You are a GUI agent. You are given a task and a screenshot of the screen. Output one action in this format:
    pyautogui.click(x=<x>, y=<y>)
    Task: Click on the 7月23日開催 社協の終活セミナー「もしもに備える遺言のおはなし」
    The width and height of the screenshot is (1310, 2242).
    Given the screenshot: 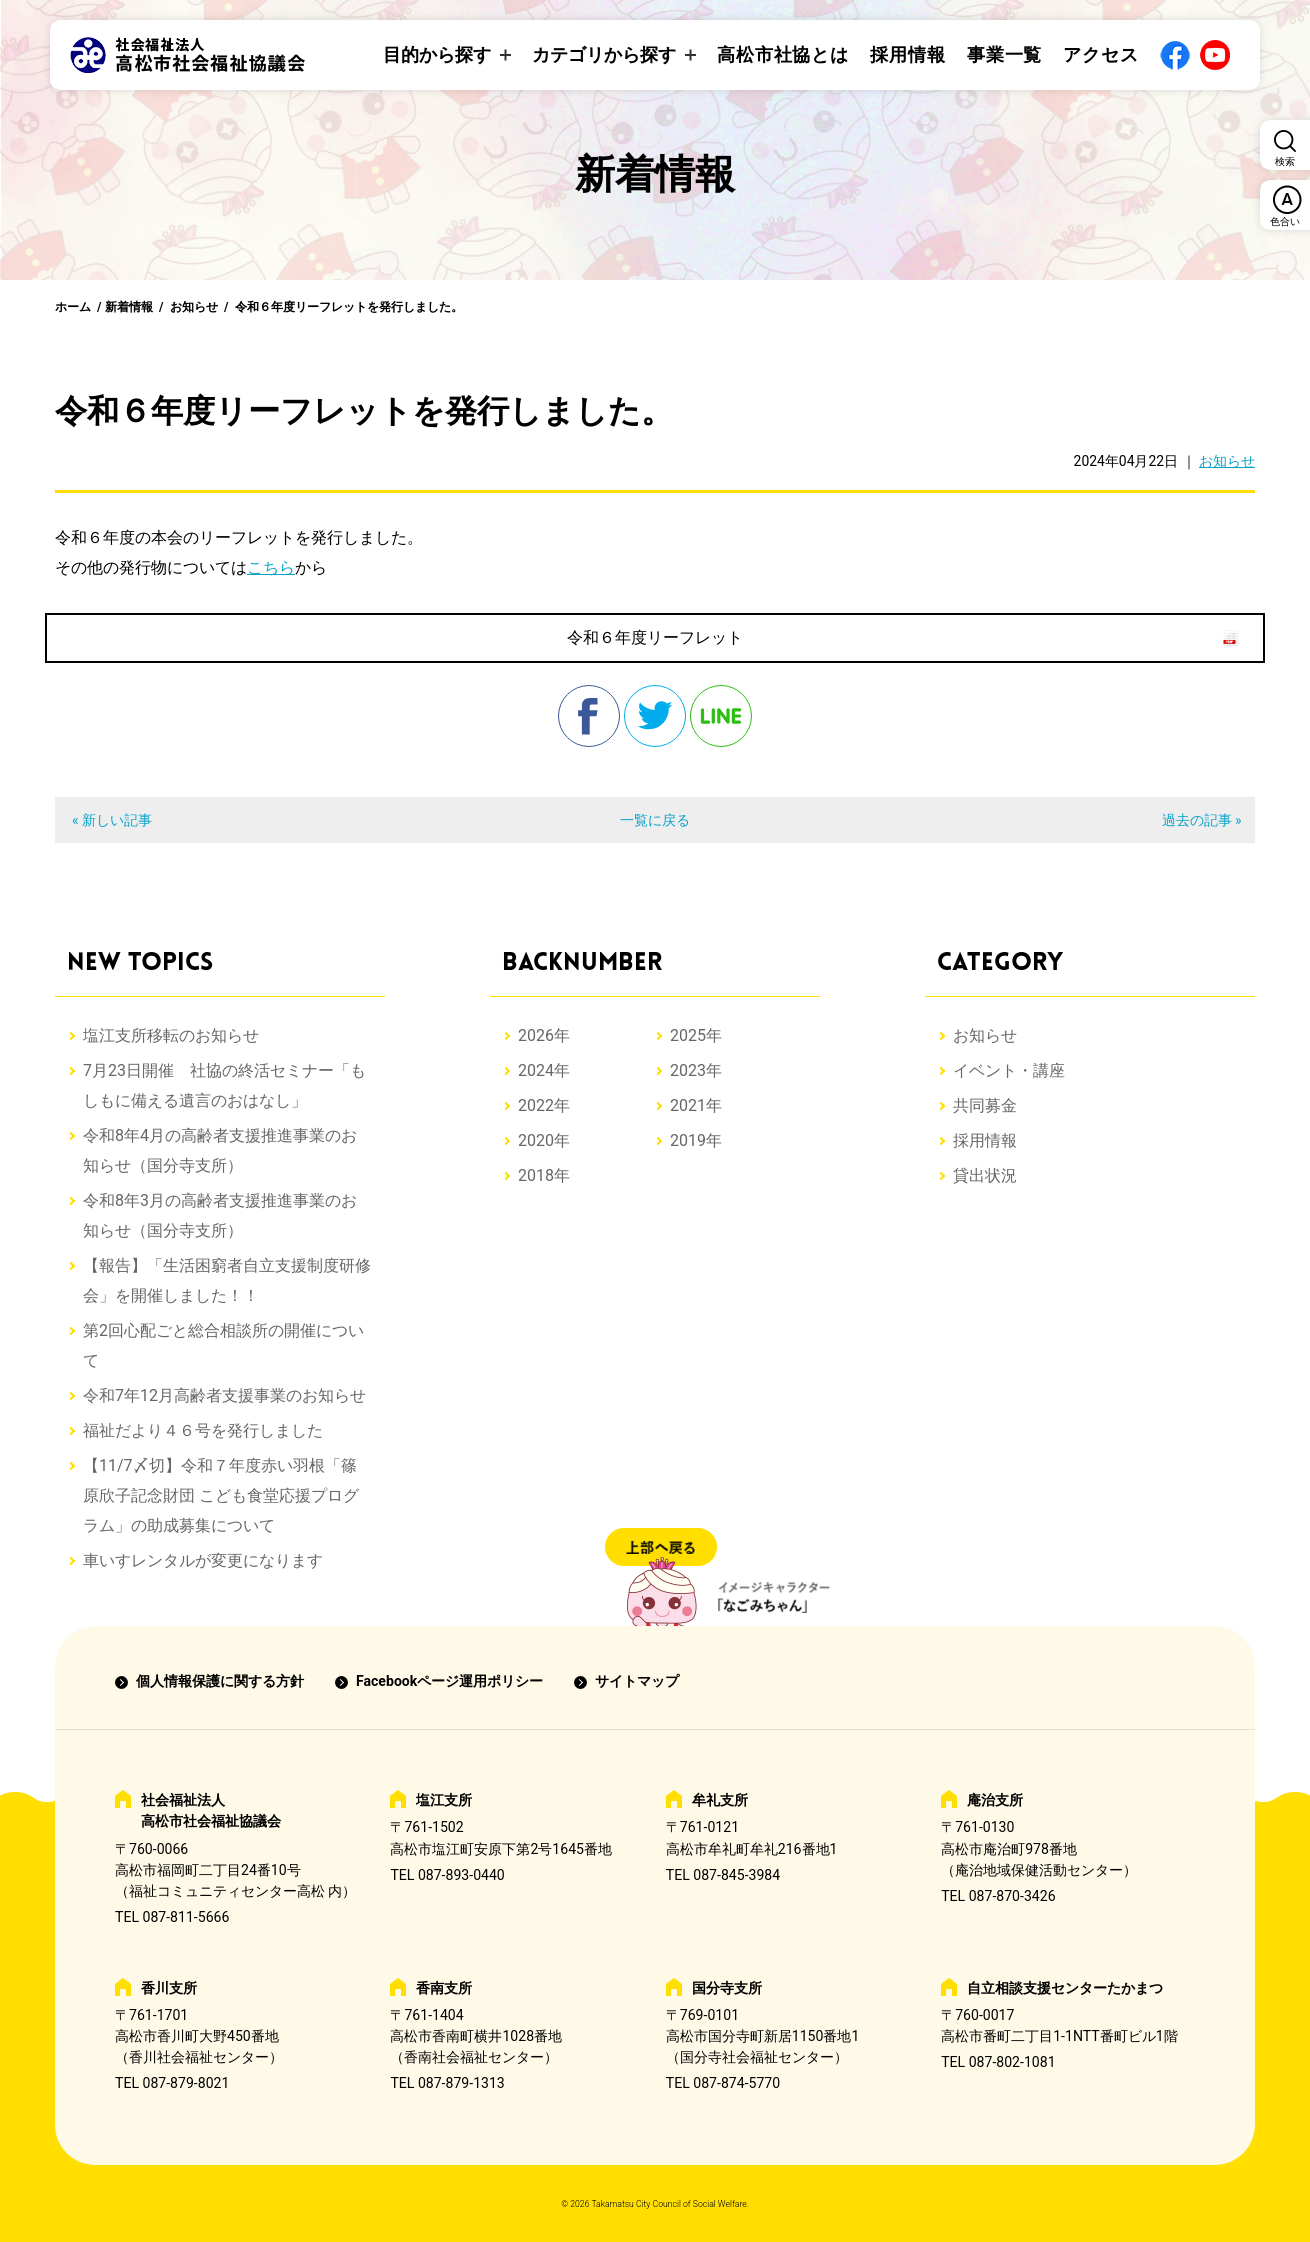 What is the action you would take?
    pyautogui.click(x=224, y=1085)
    